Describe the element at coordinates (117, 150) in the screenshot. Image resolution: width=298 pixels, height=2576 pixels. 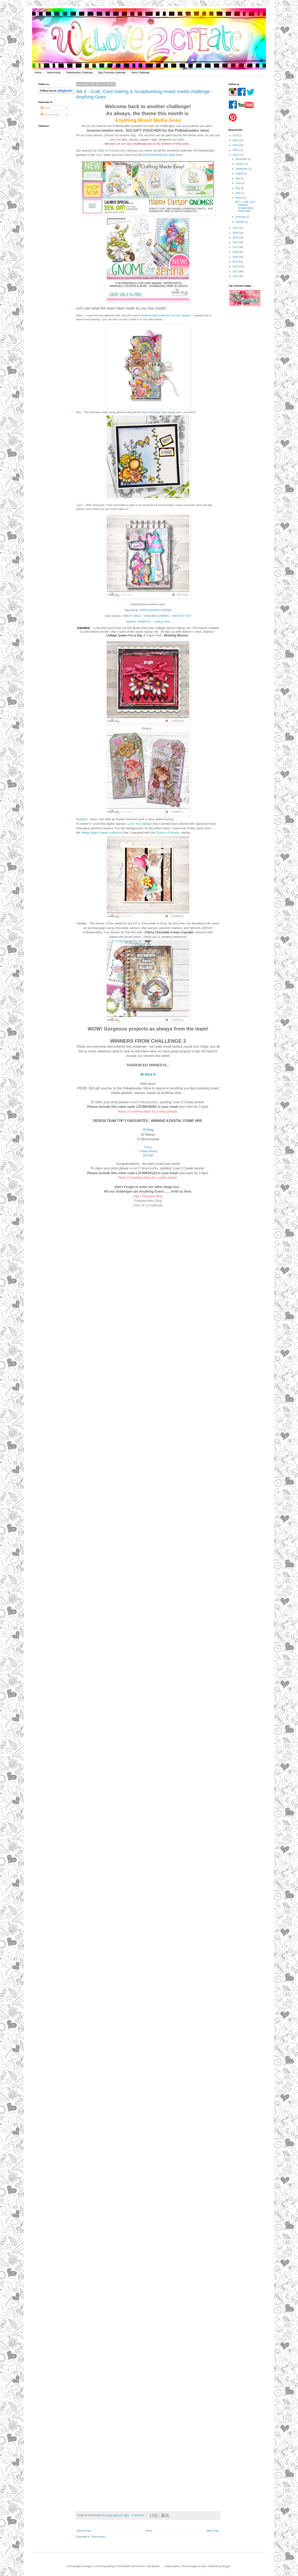
I see `Polkadoodles` at that location.